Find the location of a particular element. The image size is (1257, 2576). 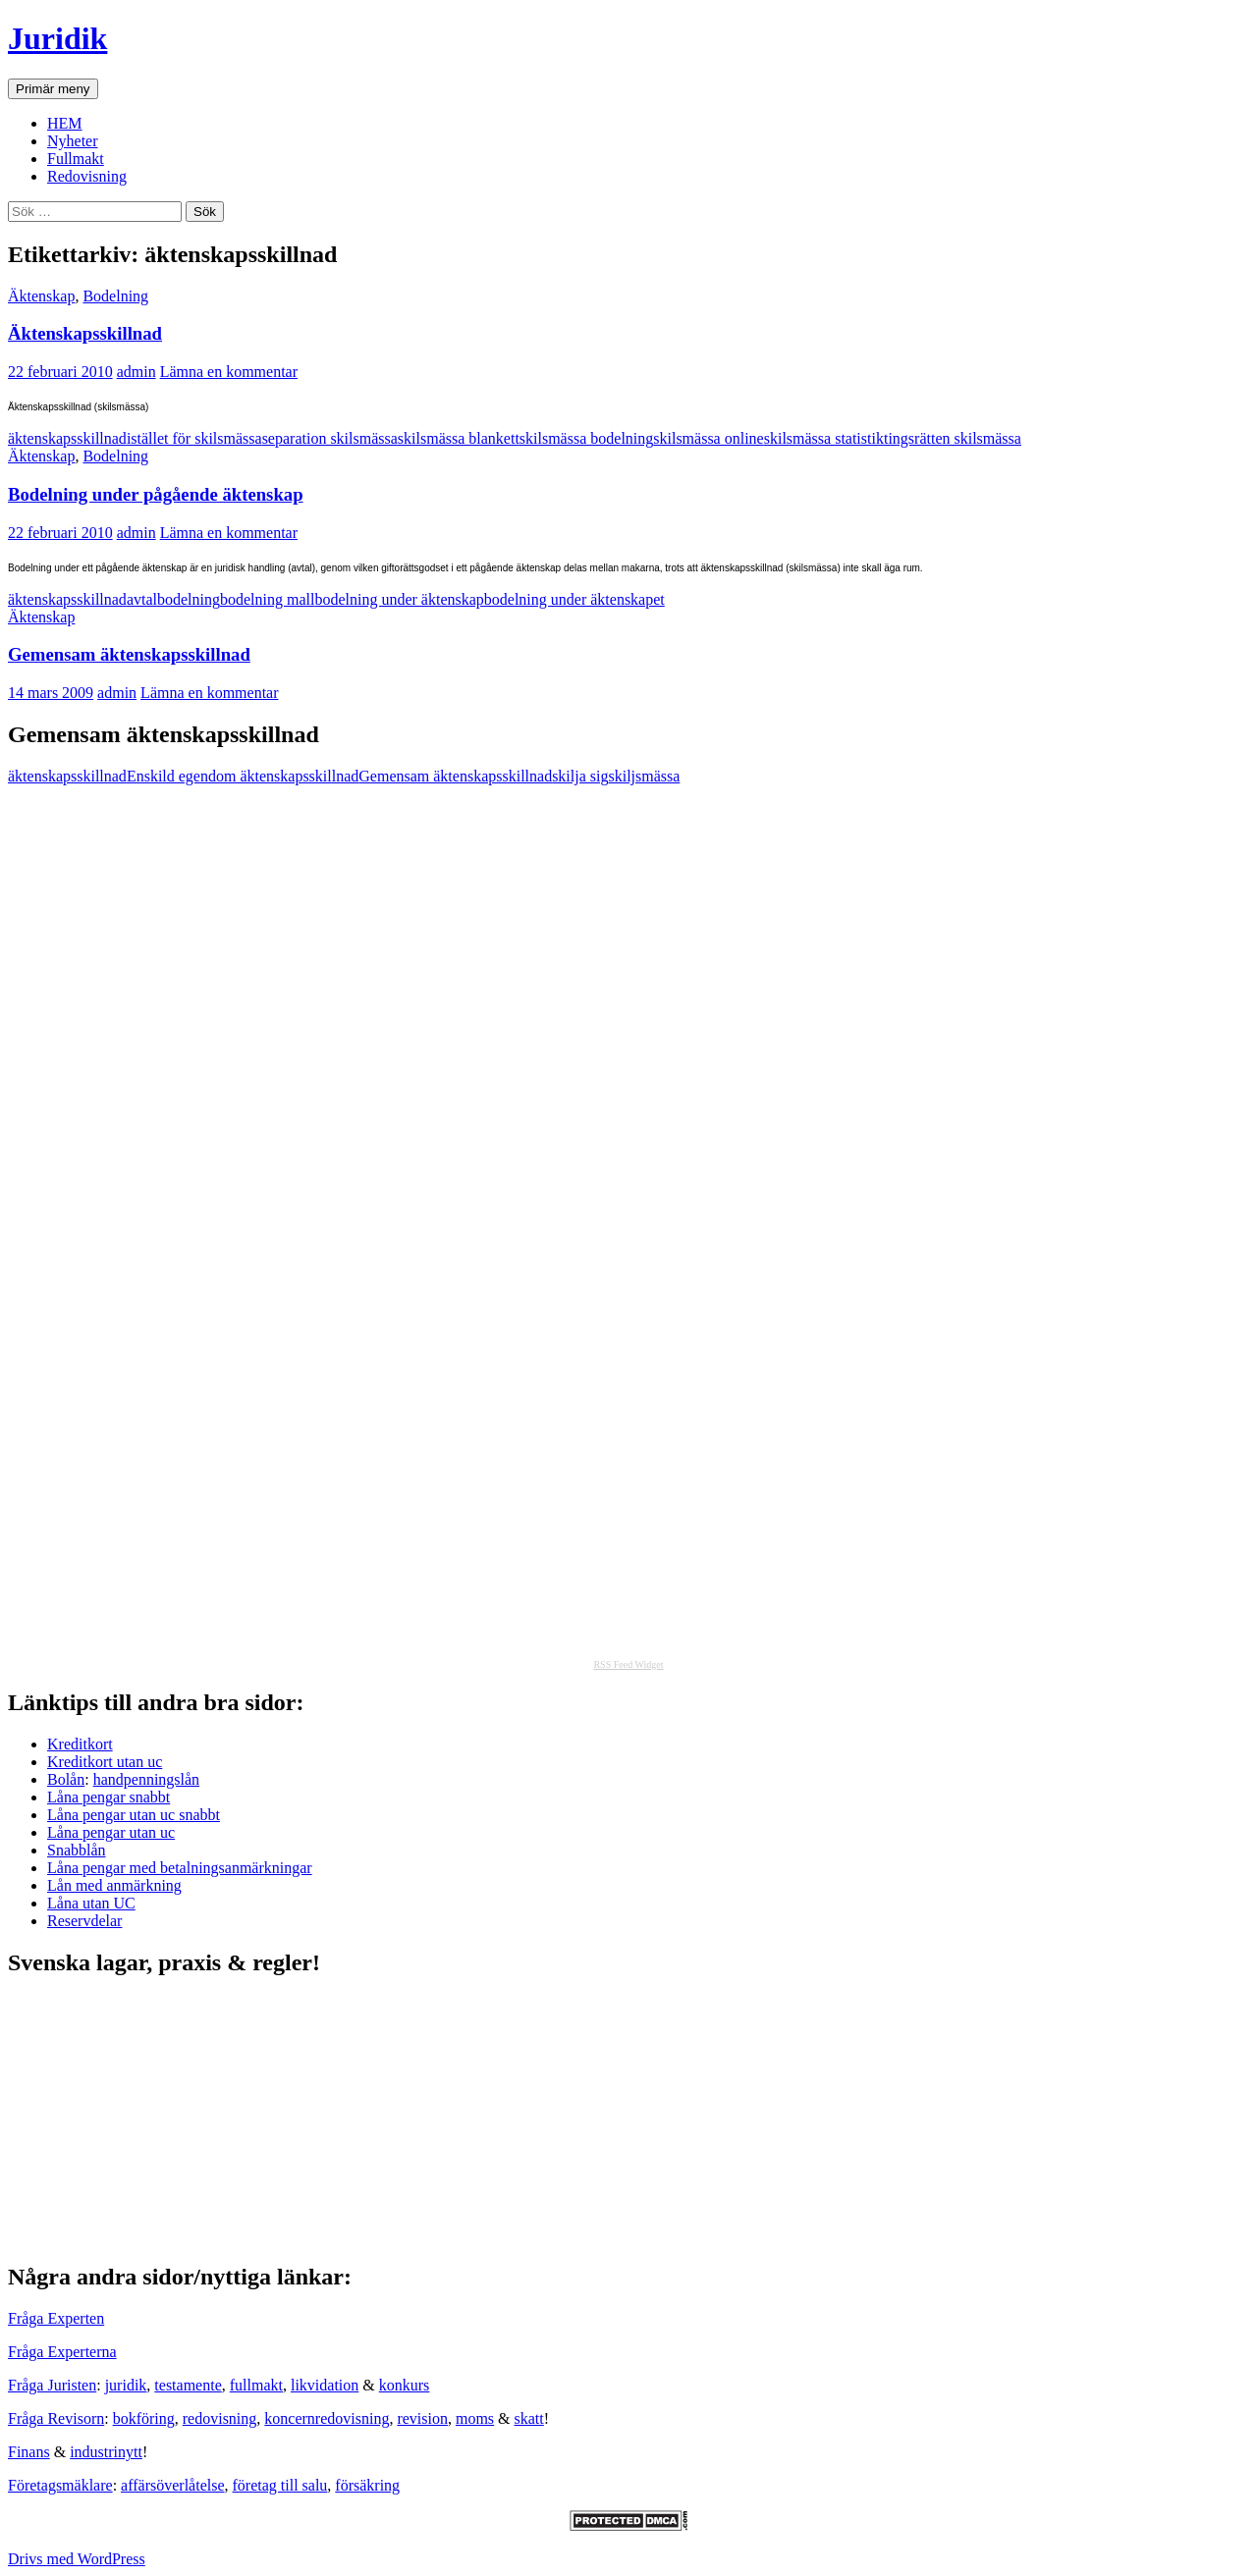

bodelning mall is located at coordinates (267, 599).